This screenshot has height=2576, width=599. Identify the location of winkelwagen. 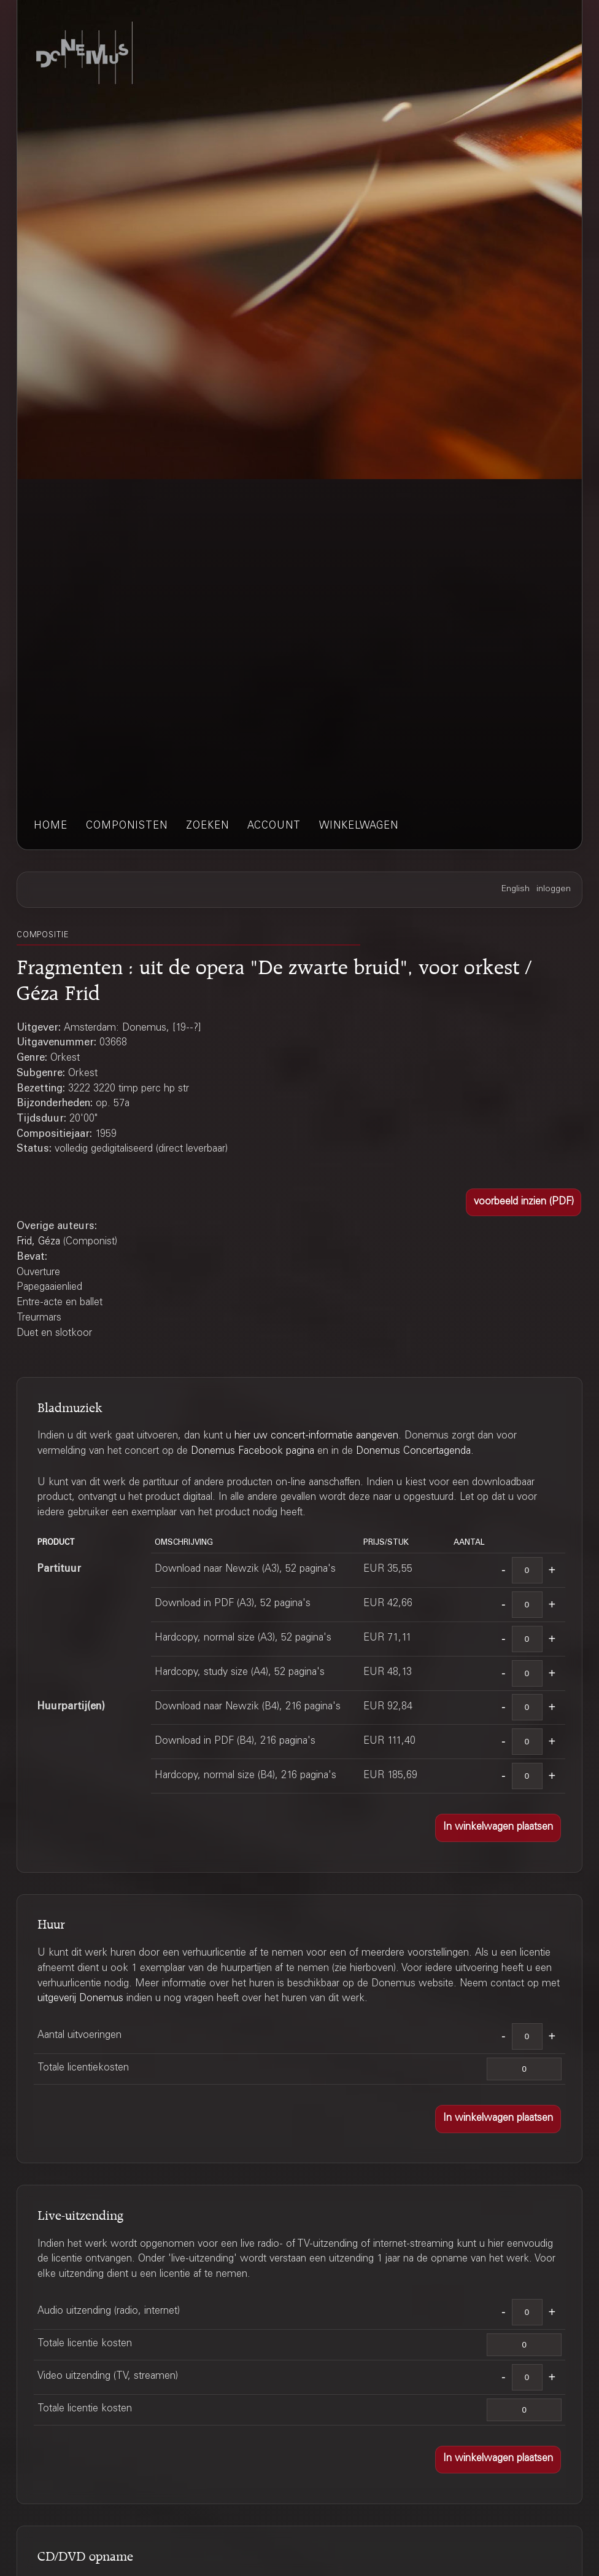
(358, 826).